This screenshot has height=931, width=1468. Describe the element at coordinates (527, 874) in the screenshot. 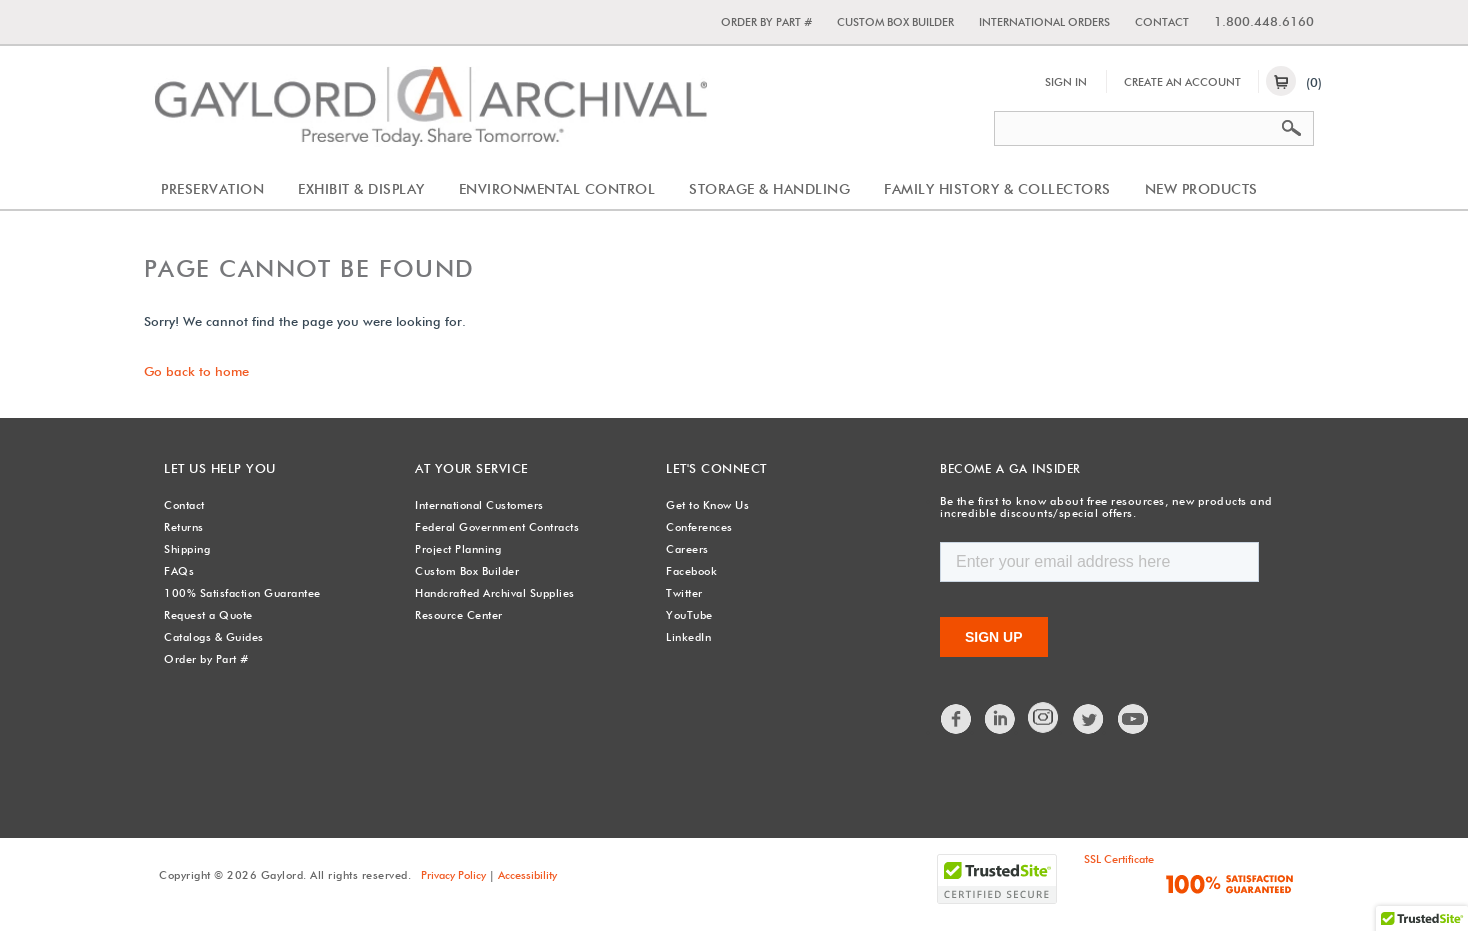

I see `Accessibility` at that location.